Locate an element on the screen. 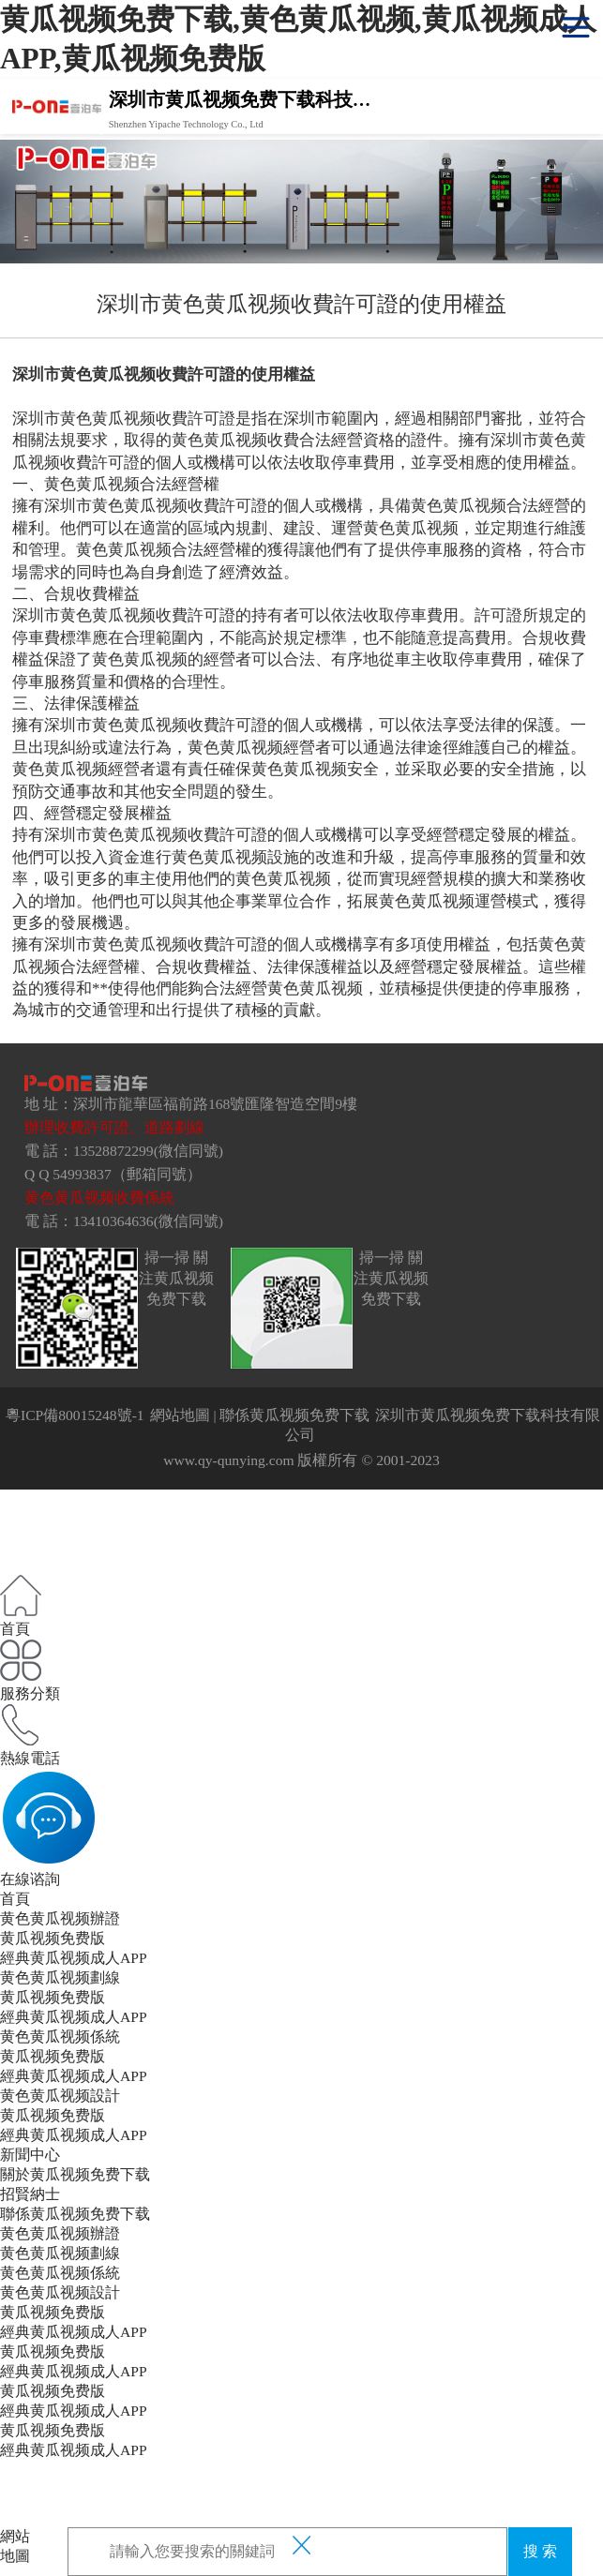 The width and height of the screenshot is (603, 2576). 新聞中心 is located at coordinates (30, 2155).